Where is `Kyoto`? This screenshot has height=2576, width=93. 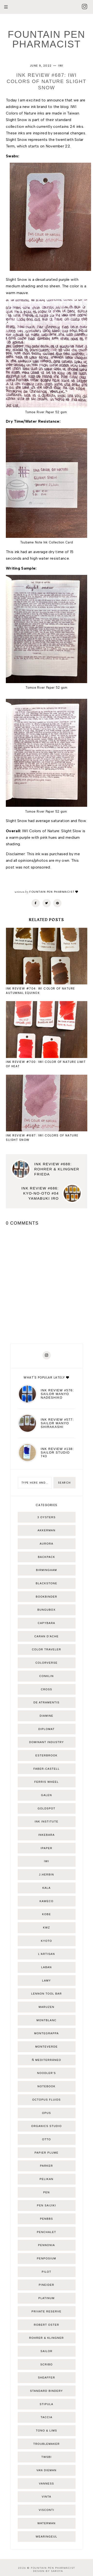 Kyoto is located at coordinates (46, 1940).